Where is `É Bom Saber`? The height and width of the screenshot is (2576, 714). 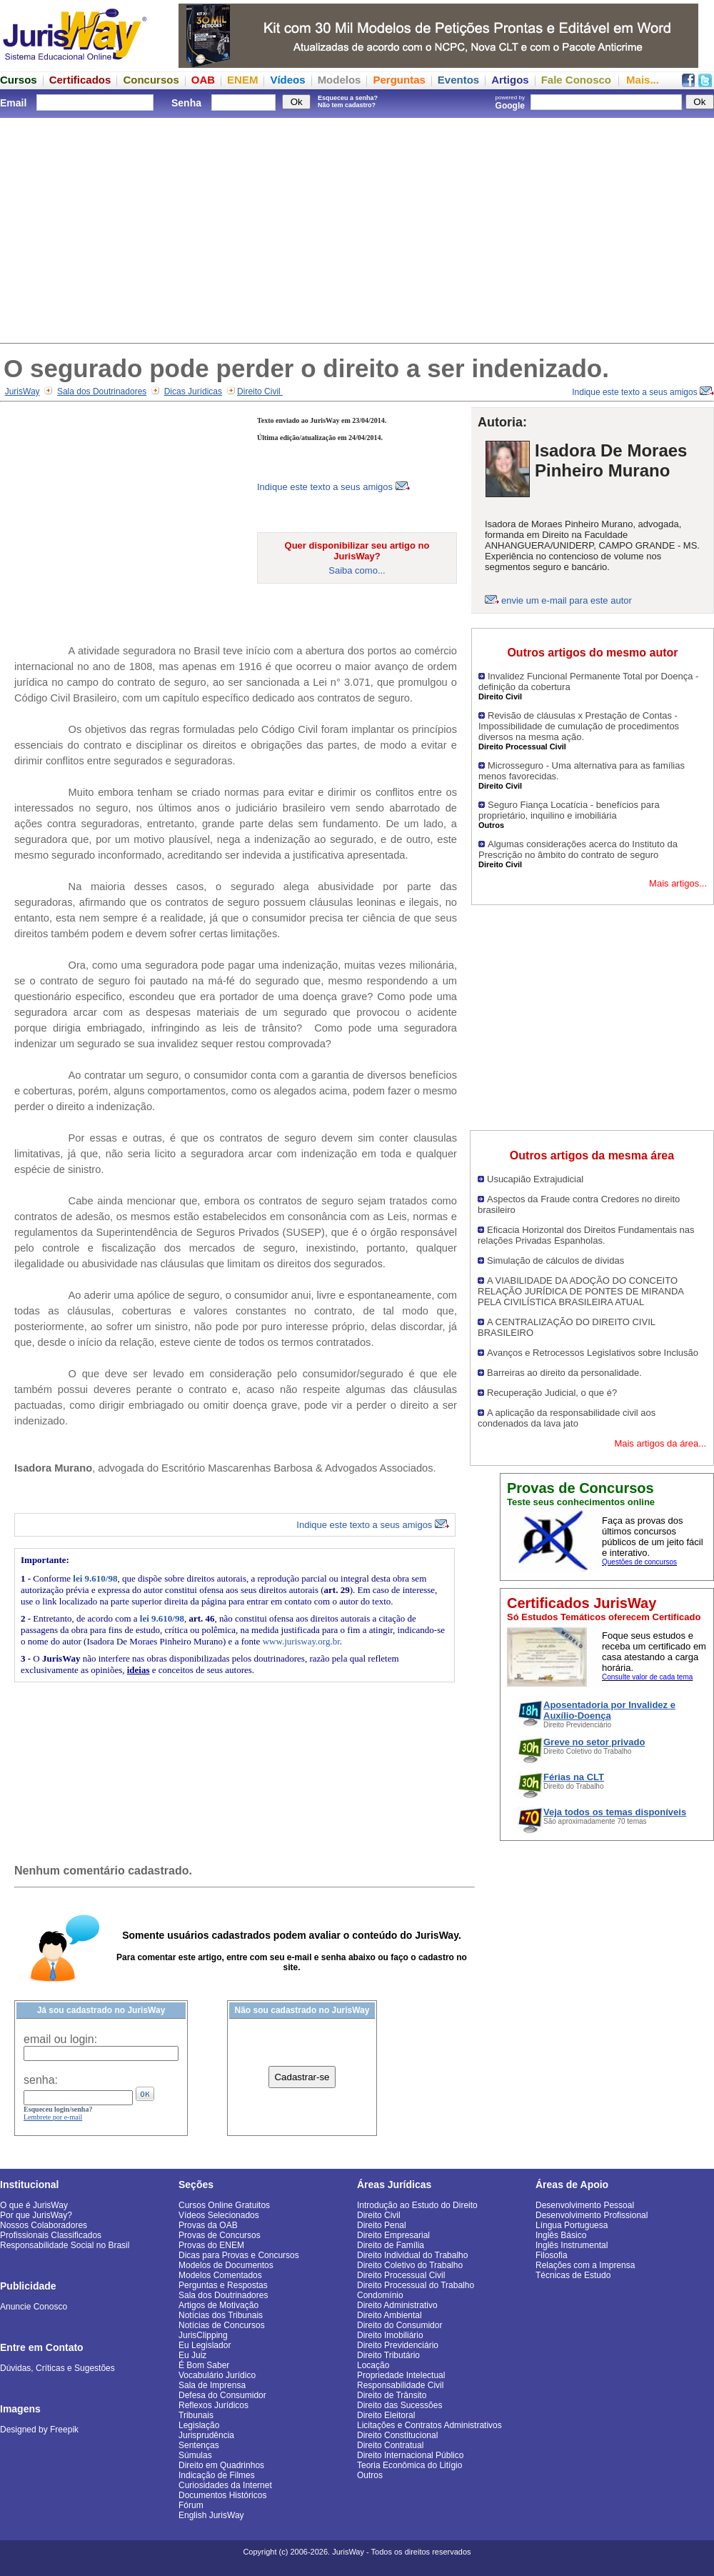 É Bom Saber is located at coordinates (203, 2365).